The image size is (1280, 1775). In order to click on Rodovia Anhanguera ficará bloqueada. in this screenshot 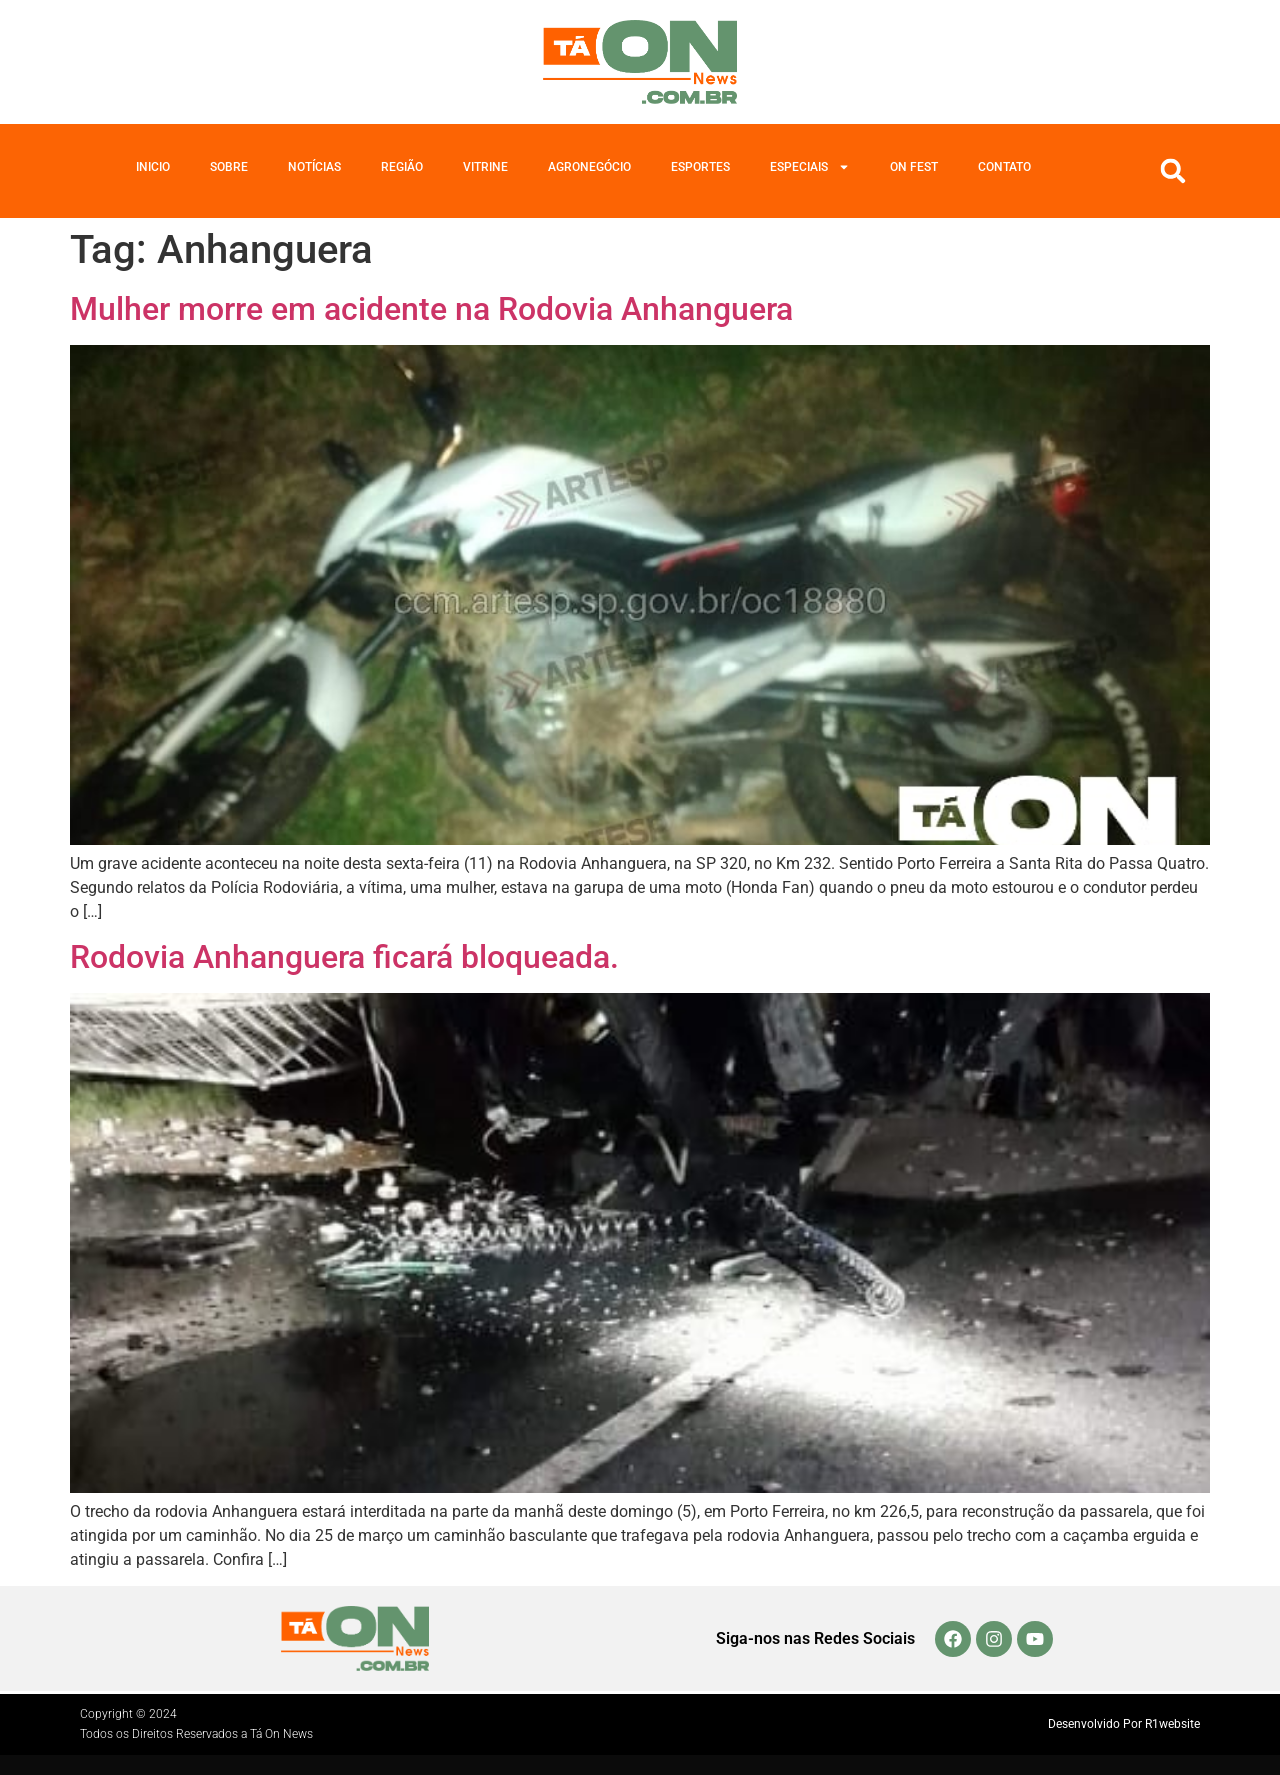, I will do `click(344, 957)`.